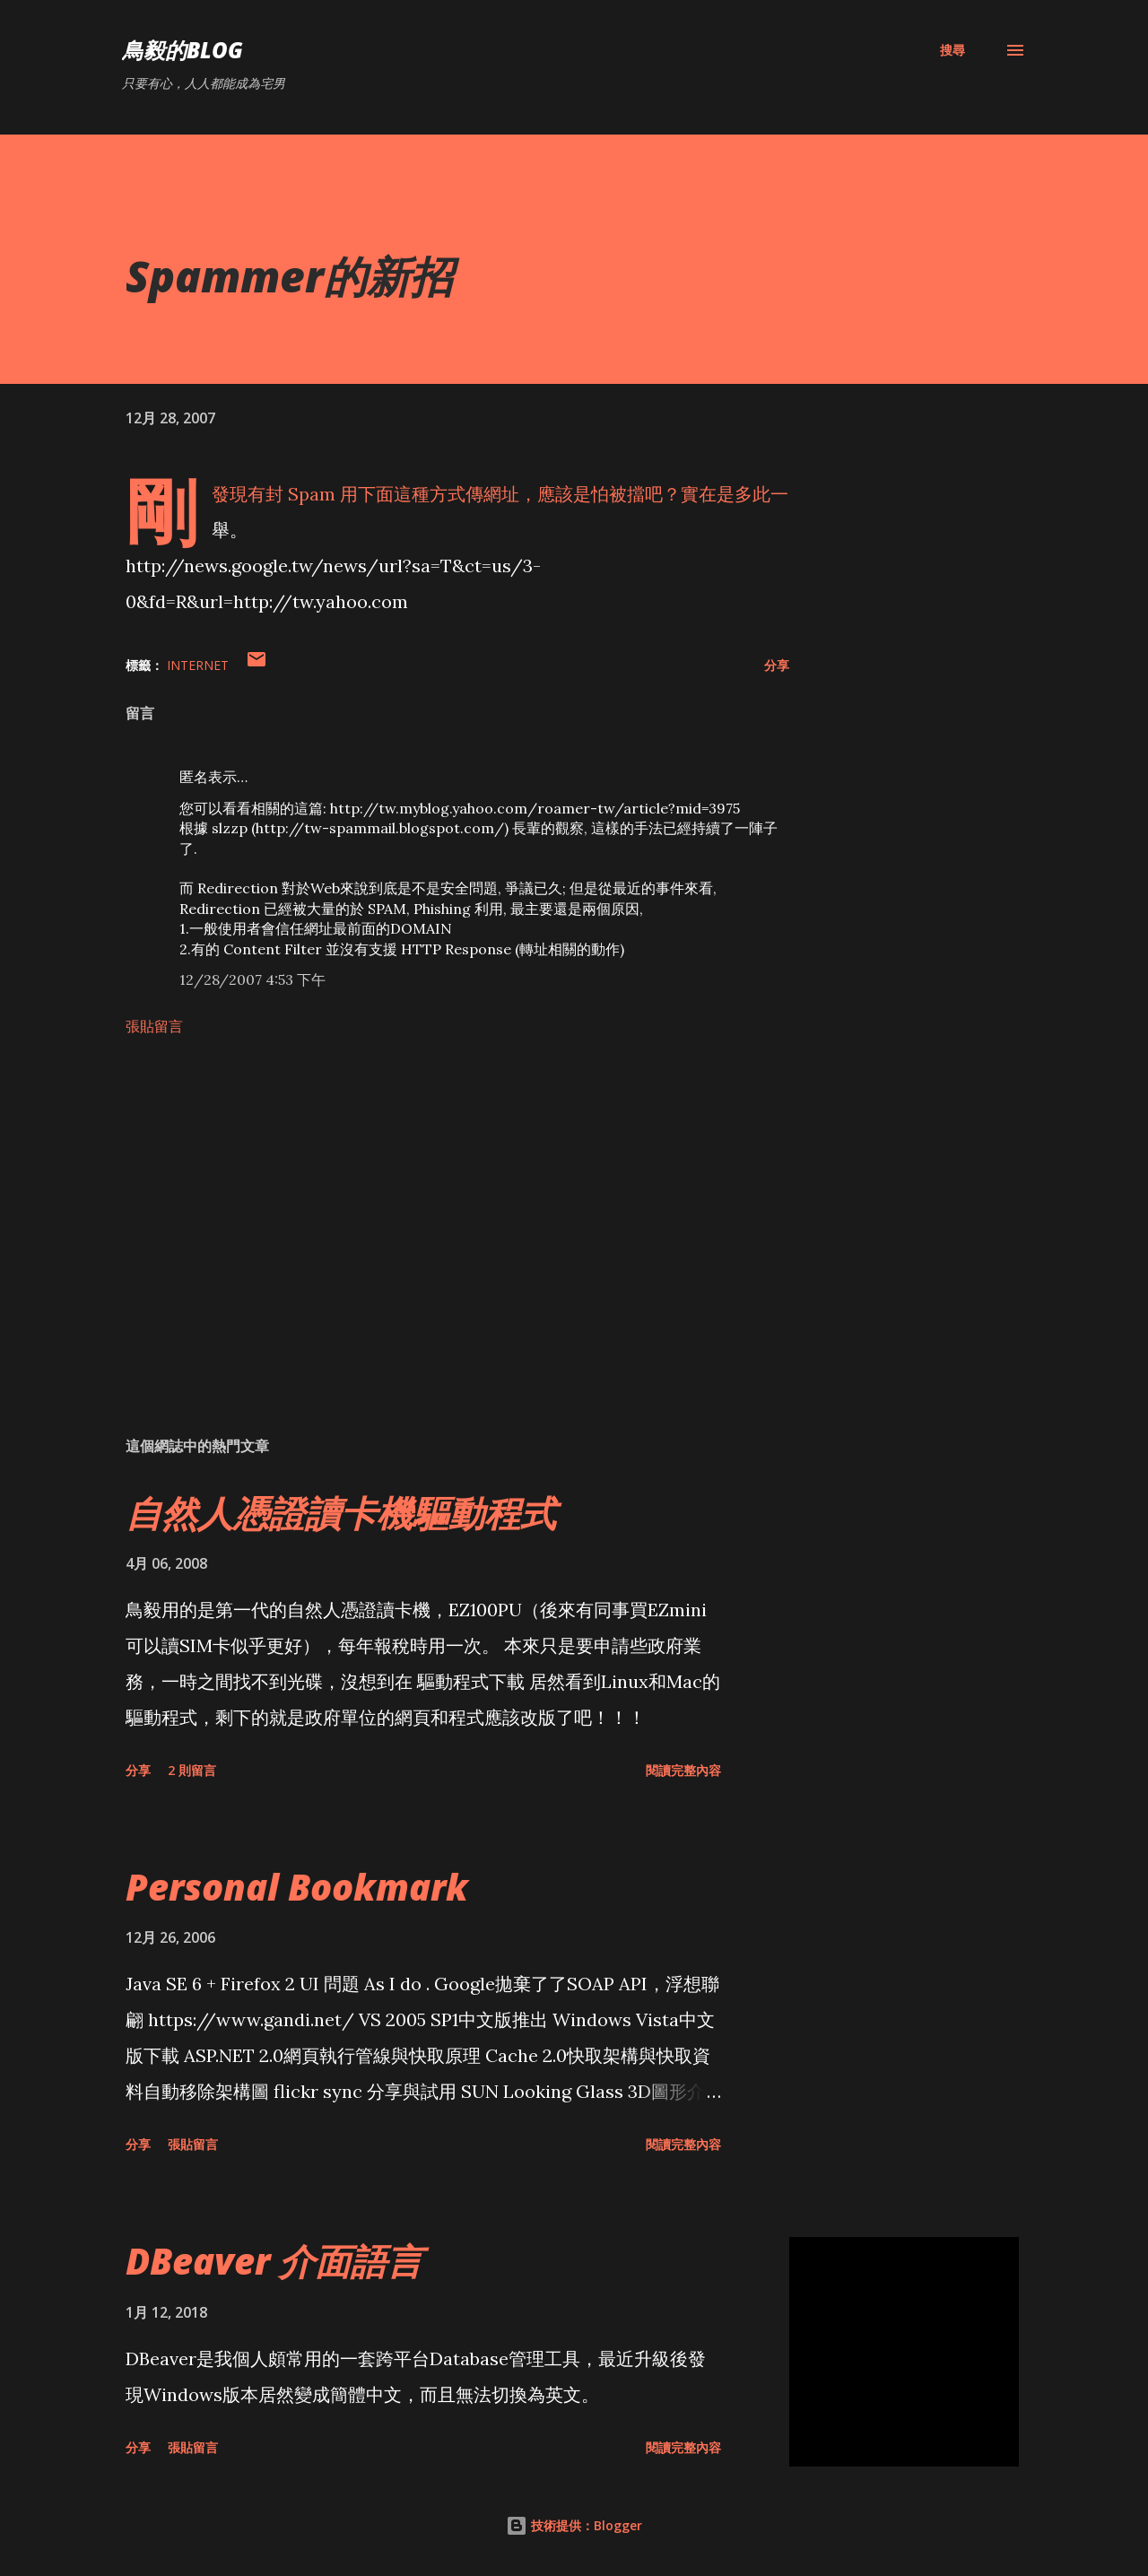 The width and height of the screenshot is (1148, 2576). I want to click on [Advertisement], so click(429, 1212).